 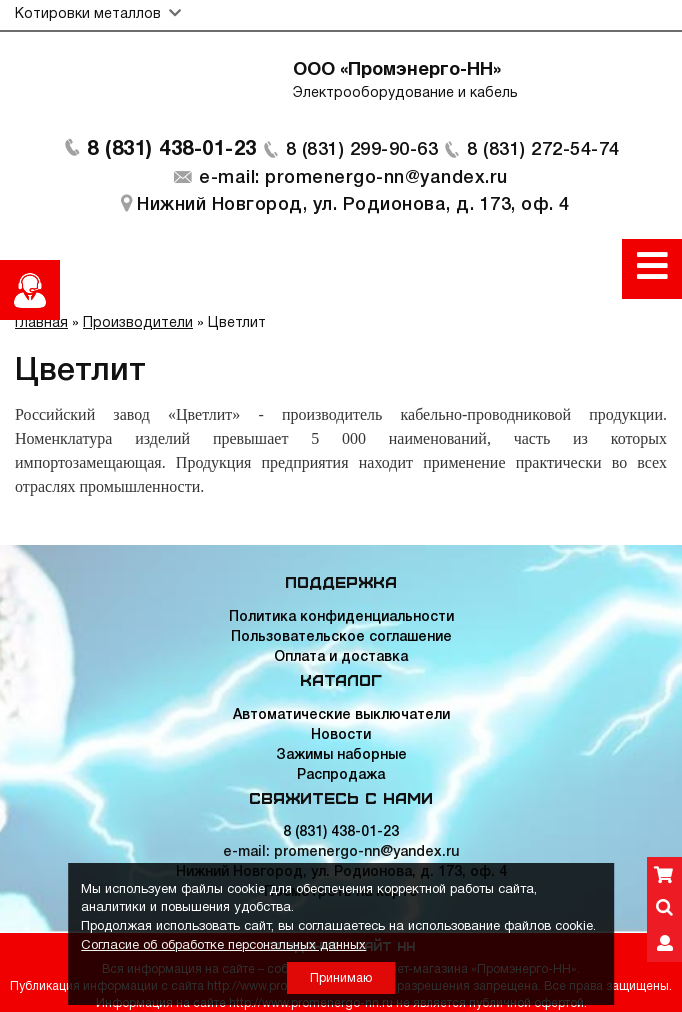 I want to click on Распродажа, so click(x=341, y=775).